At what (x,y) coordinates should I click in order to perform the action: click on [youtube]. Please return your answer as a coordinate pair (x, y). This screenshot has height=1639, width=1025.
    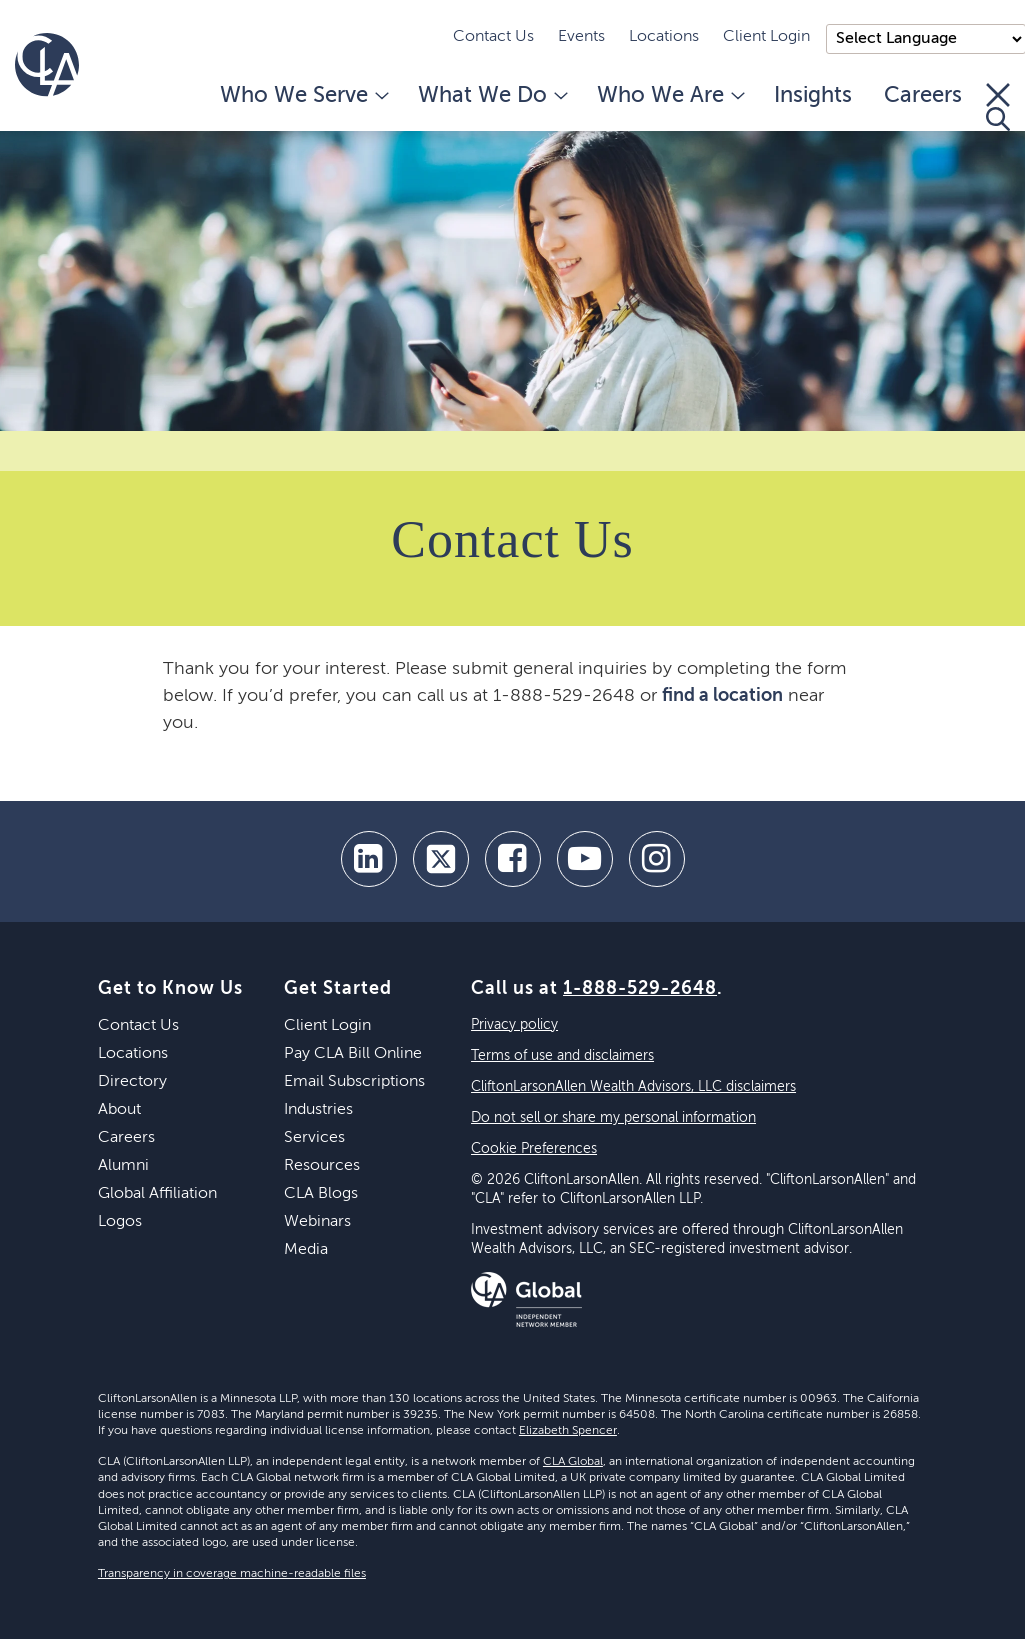
    Looking at the image, I should click on (585, 859).